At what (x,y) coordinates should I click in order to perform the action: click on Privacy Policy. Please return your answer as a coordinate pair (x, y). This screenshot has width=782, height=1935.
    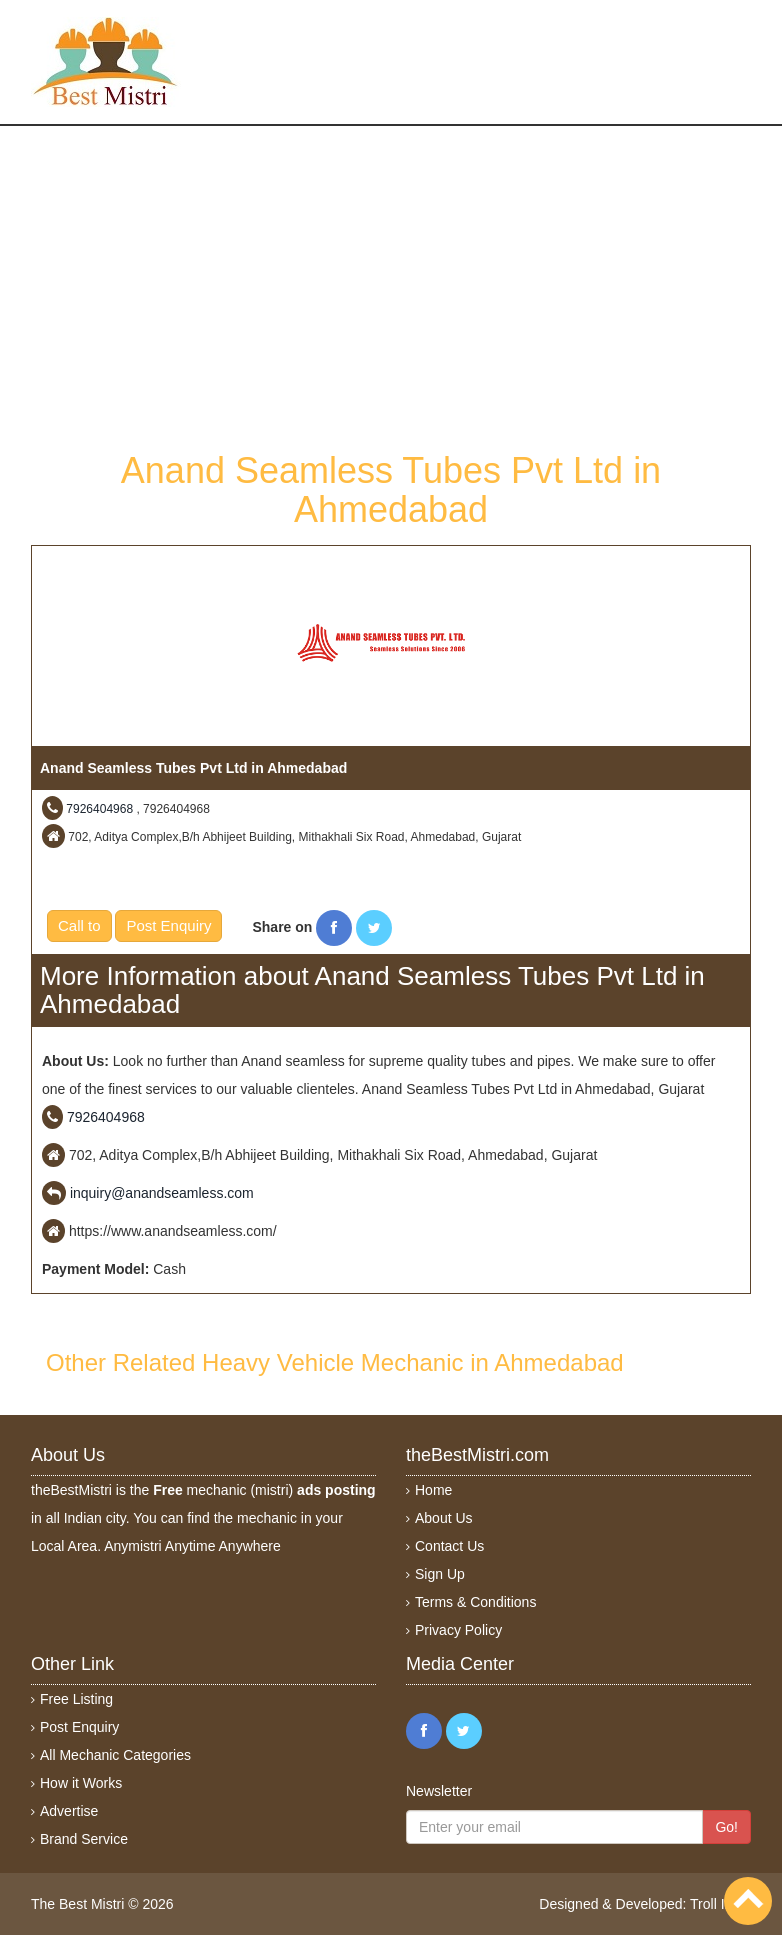
    Looking at the image, I should click on (458, 1630).